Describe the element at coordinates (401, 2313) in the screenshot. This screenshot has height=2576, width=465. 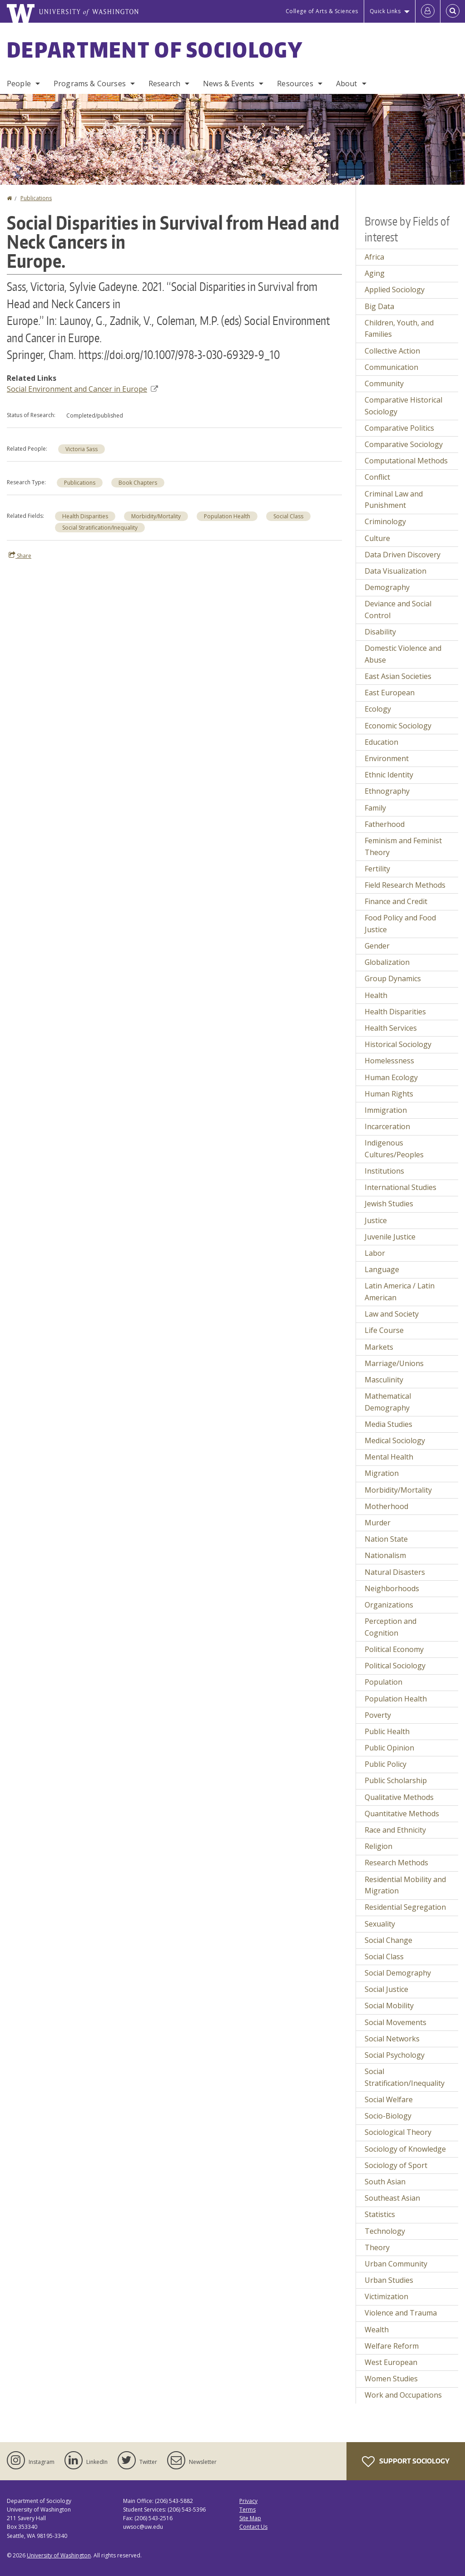
I see `Violence and Trauma` at that location.